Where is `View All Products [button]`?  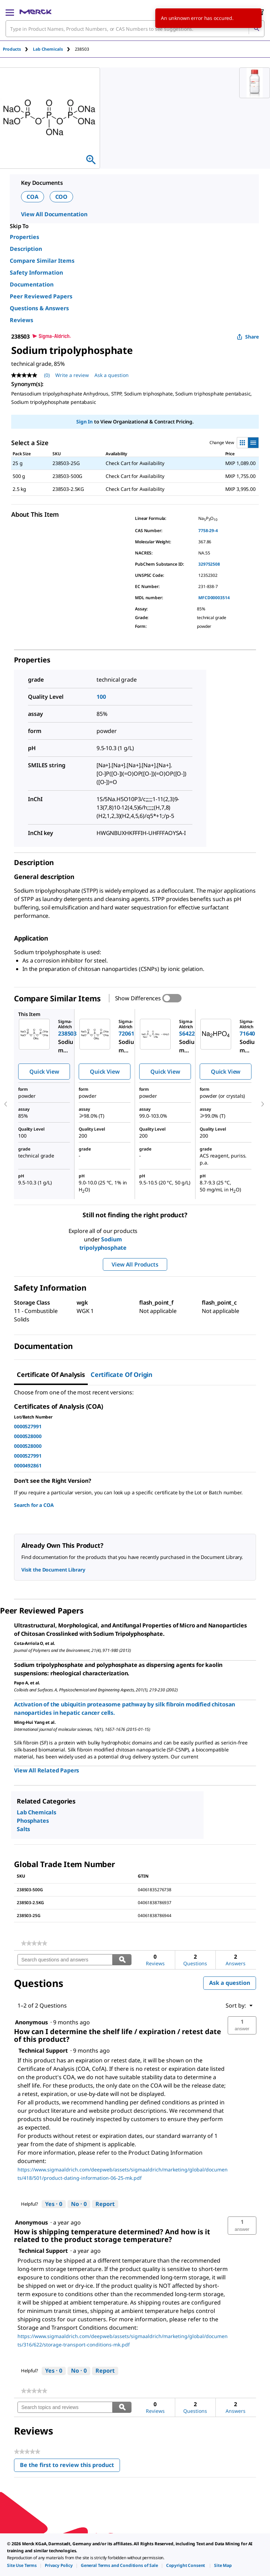
View All Products [button] is located at coordinates (135, 1264).